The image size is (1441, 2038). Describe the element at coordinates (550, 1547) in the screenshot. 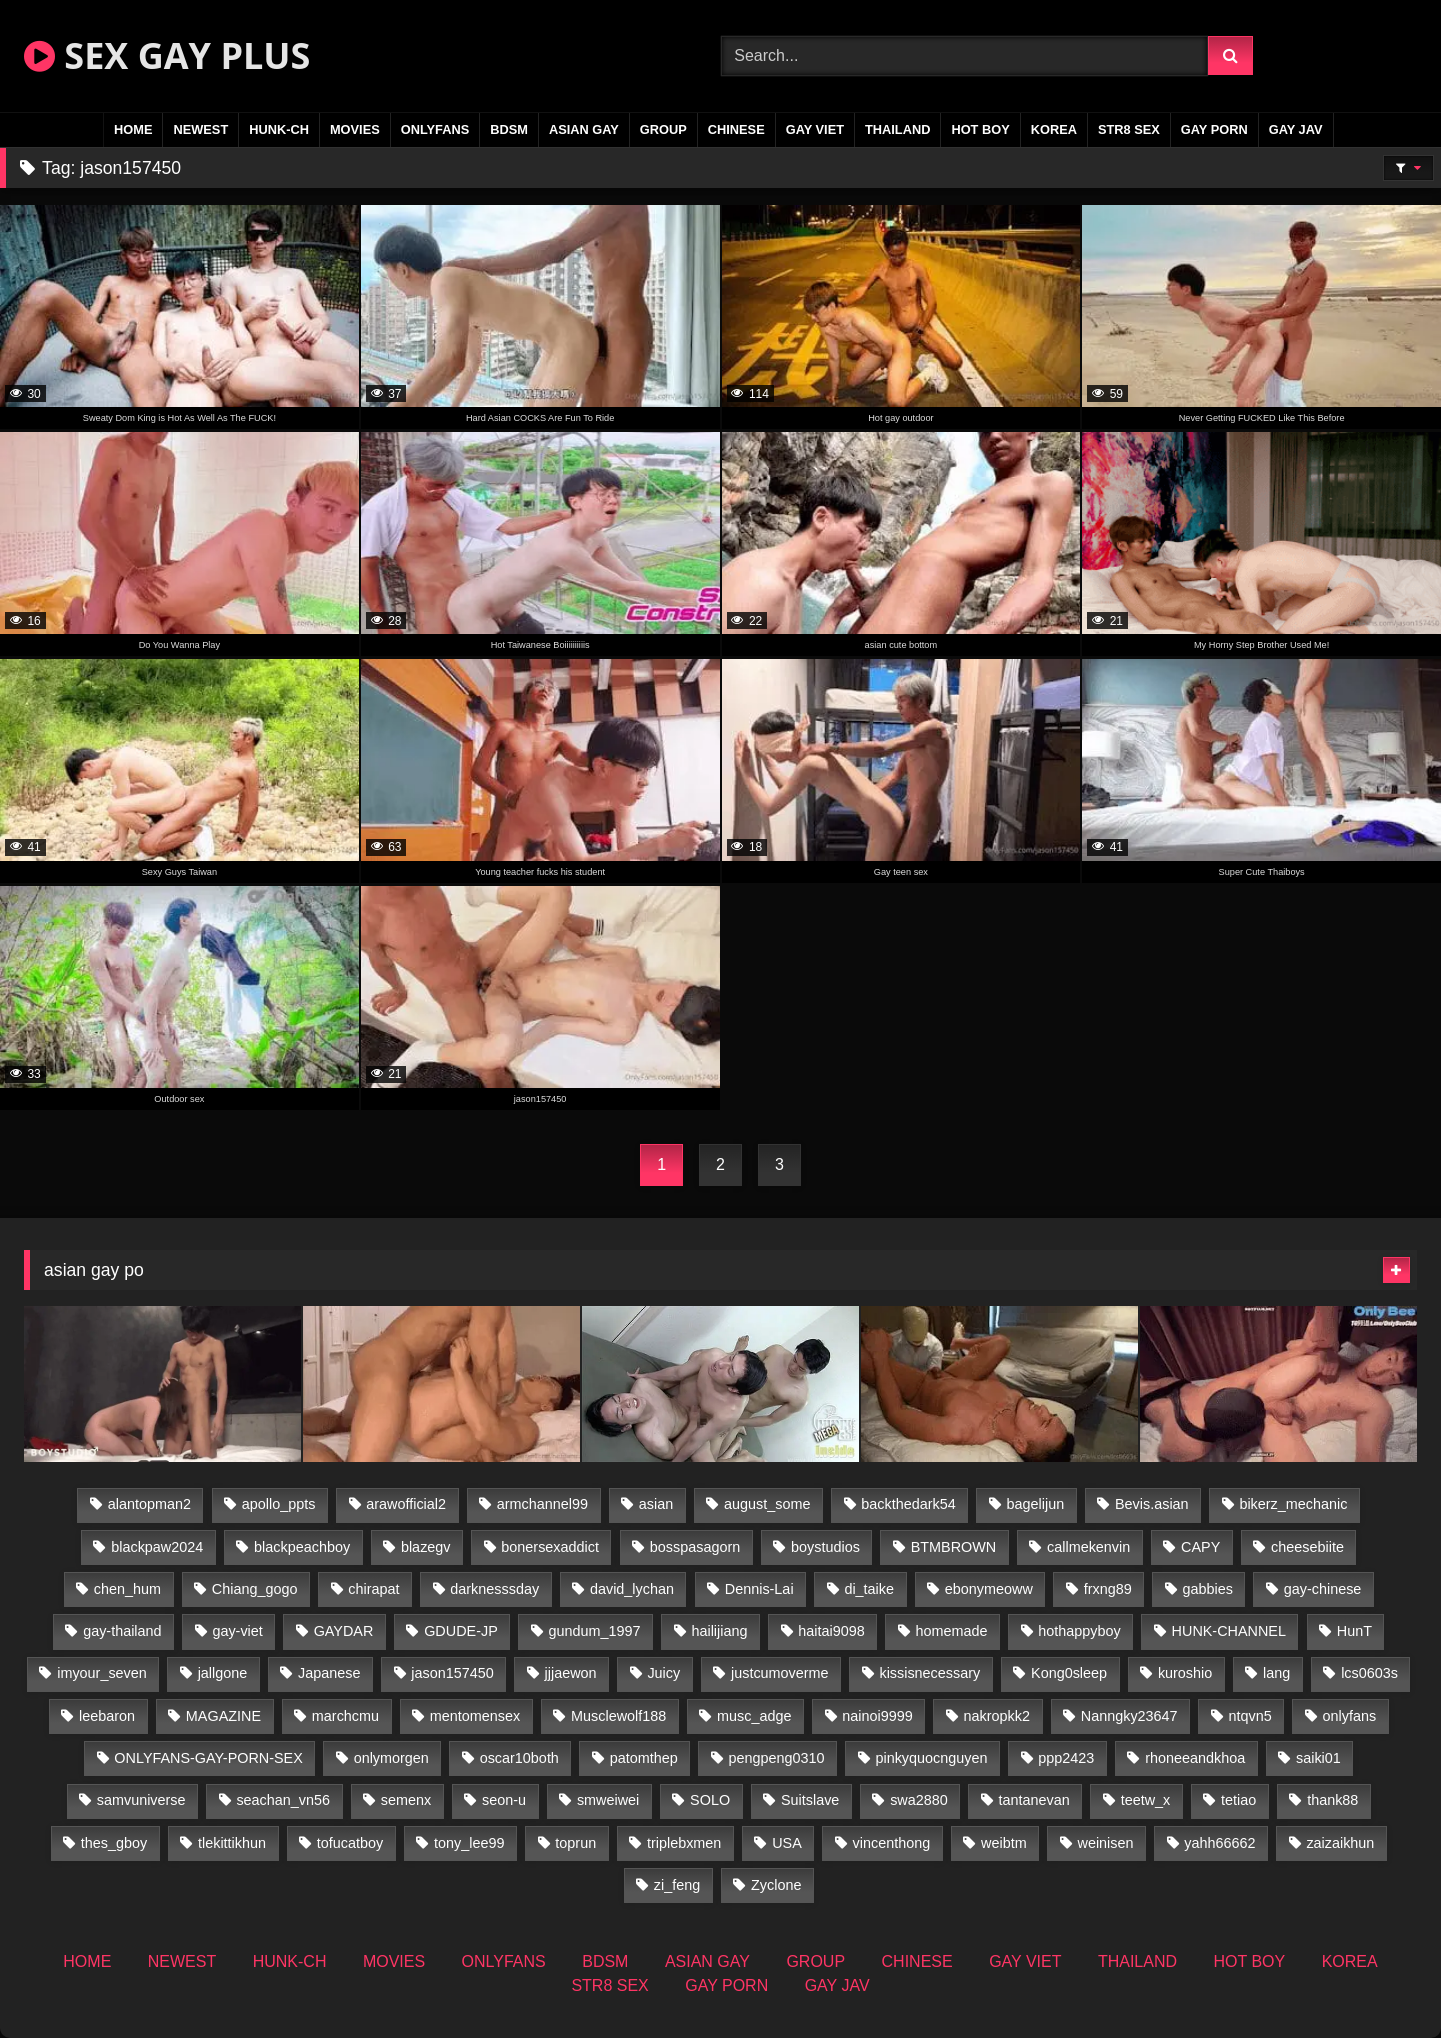

I see `bonersexaddict [bonersexaddict (44 items)]` at that location.